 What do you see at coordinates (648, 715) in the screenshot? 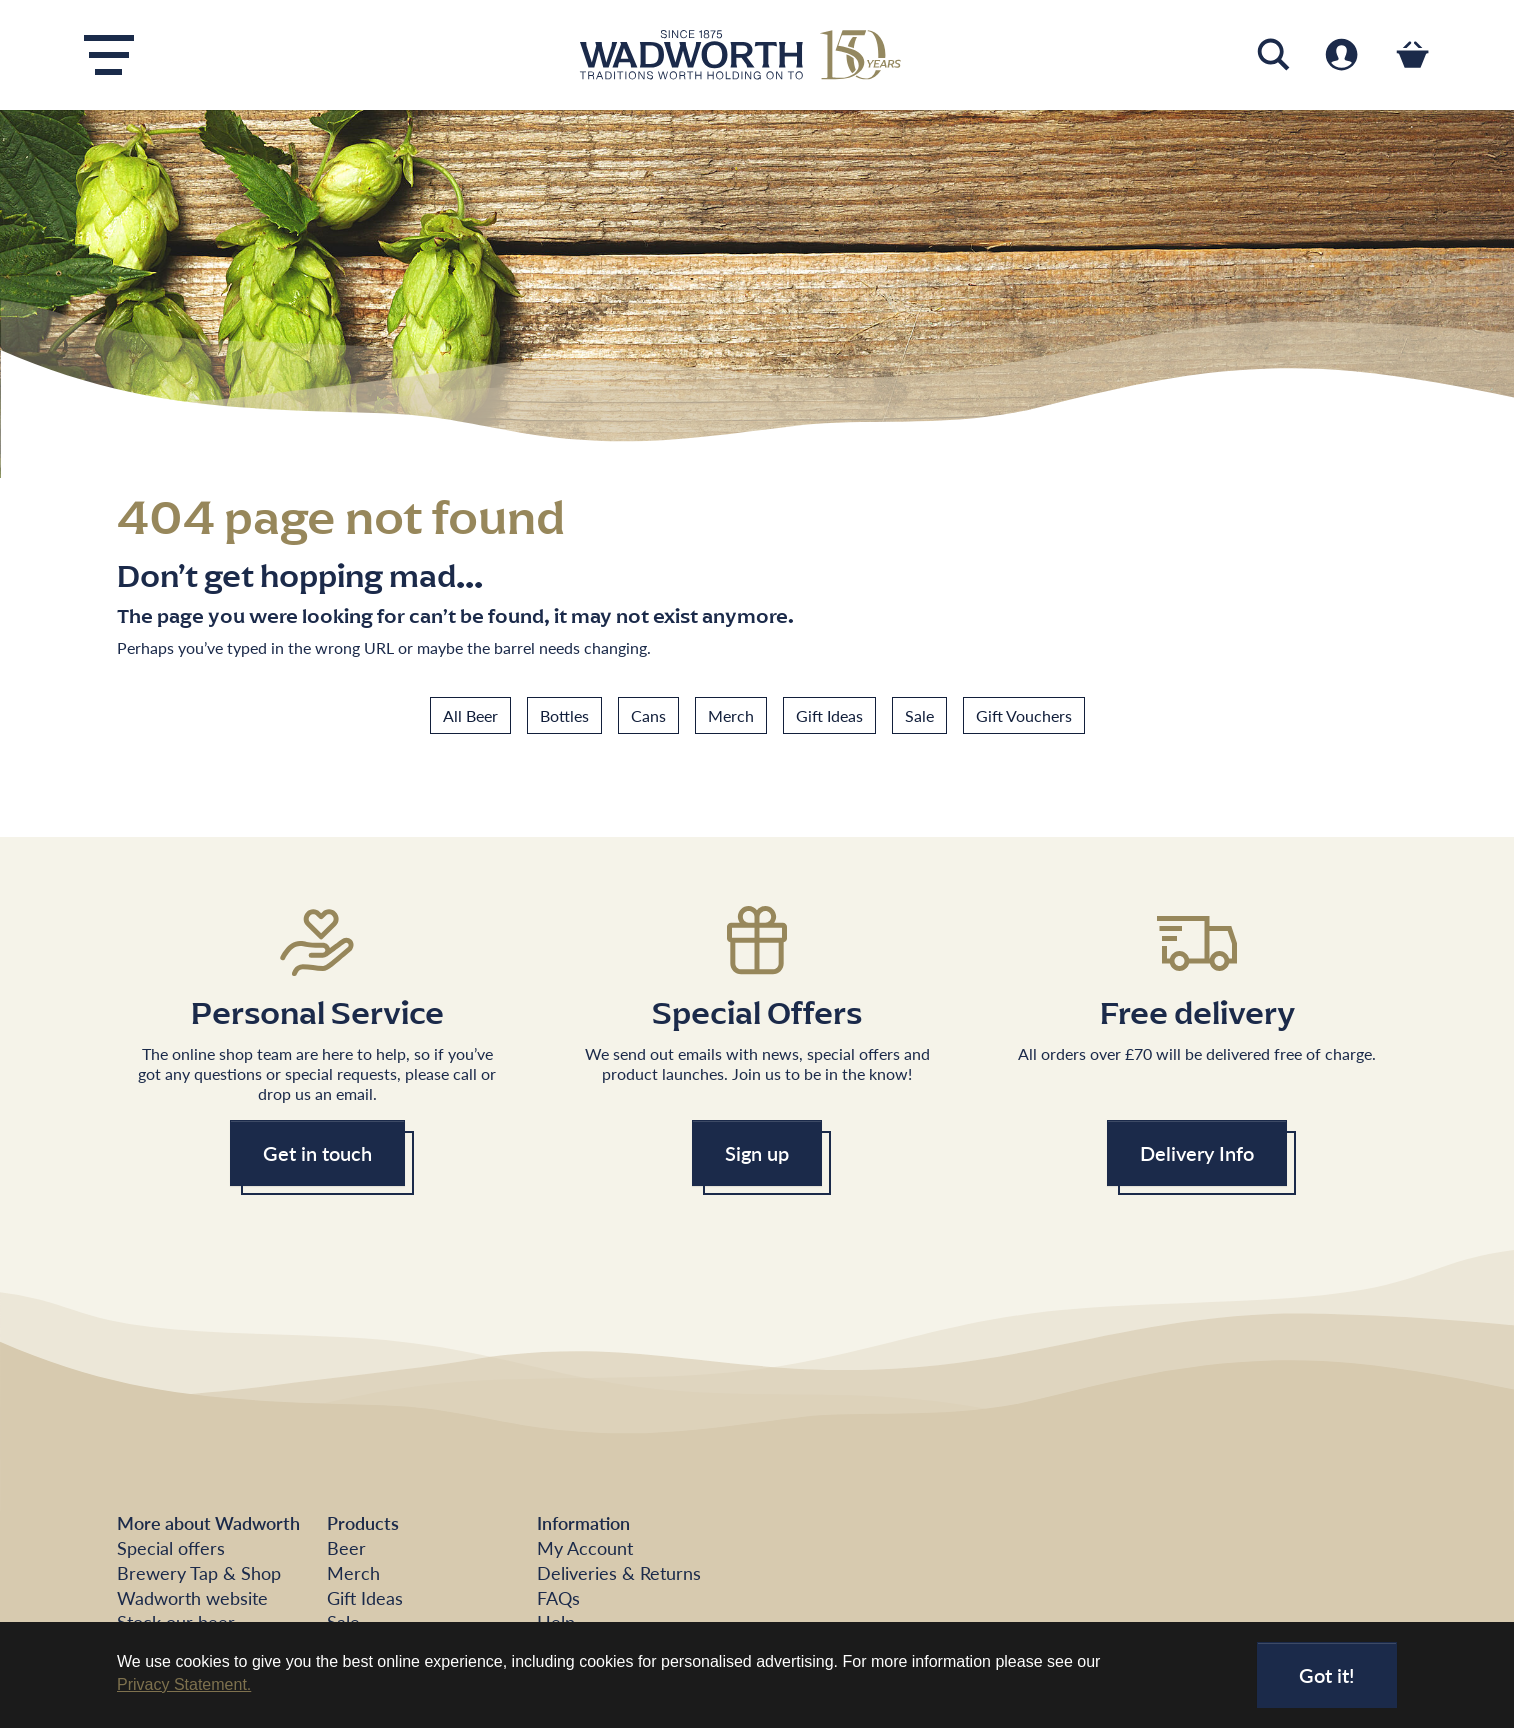
I see `Cans` at bounding box center [648, 715].